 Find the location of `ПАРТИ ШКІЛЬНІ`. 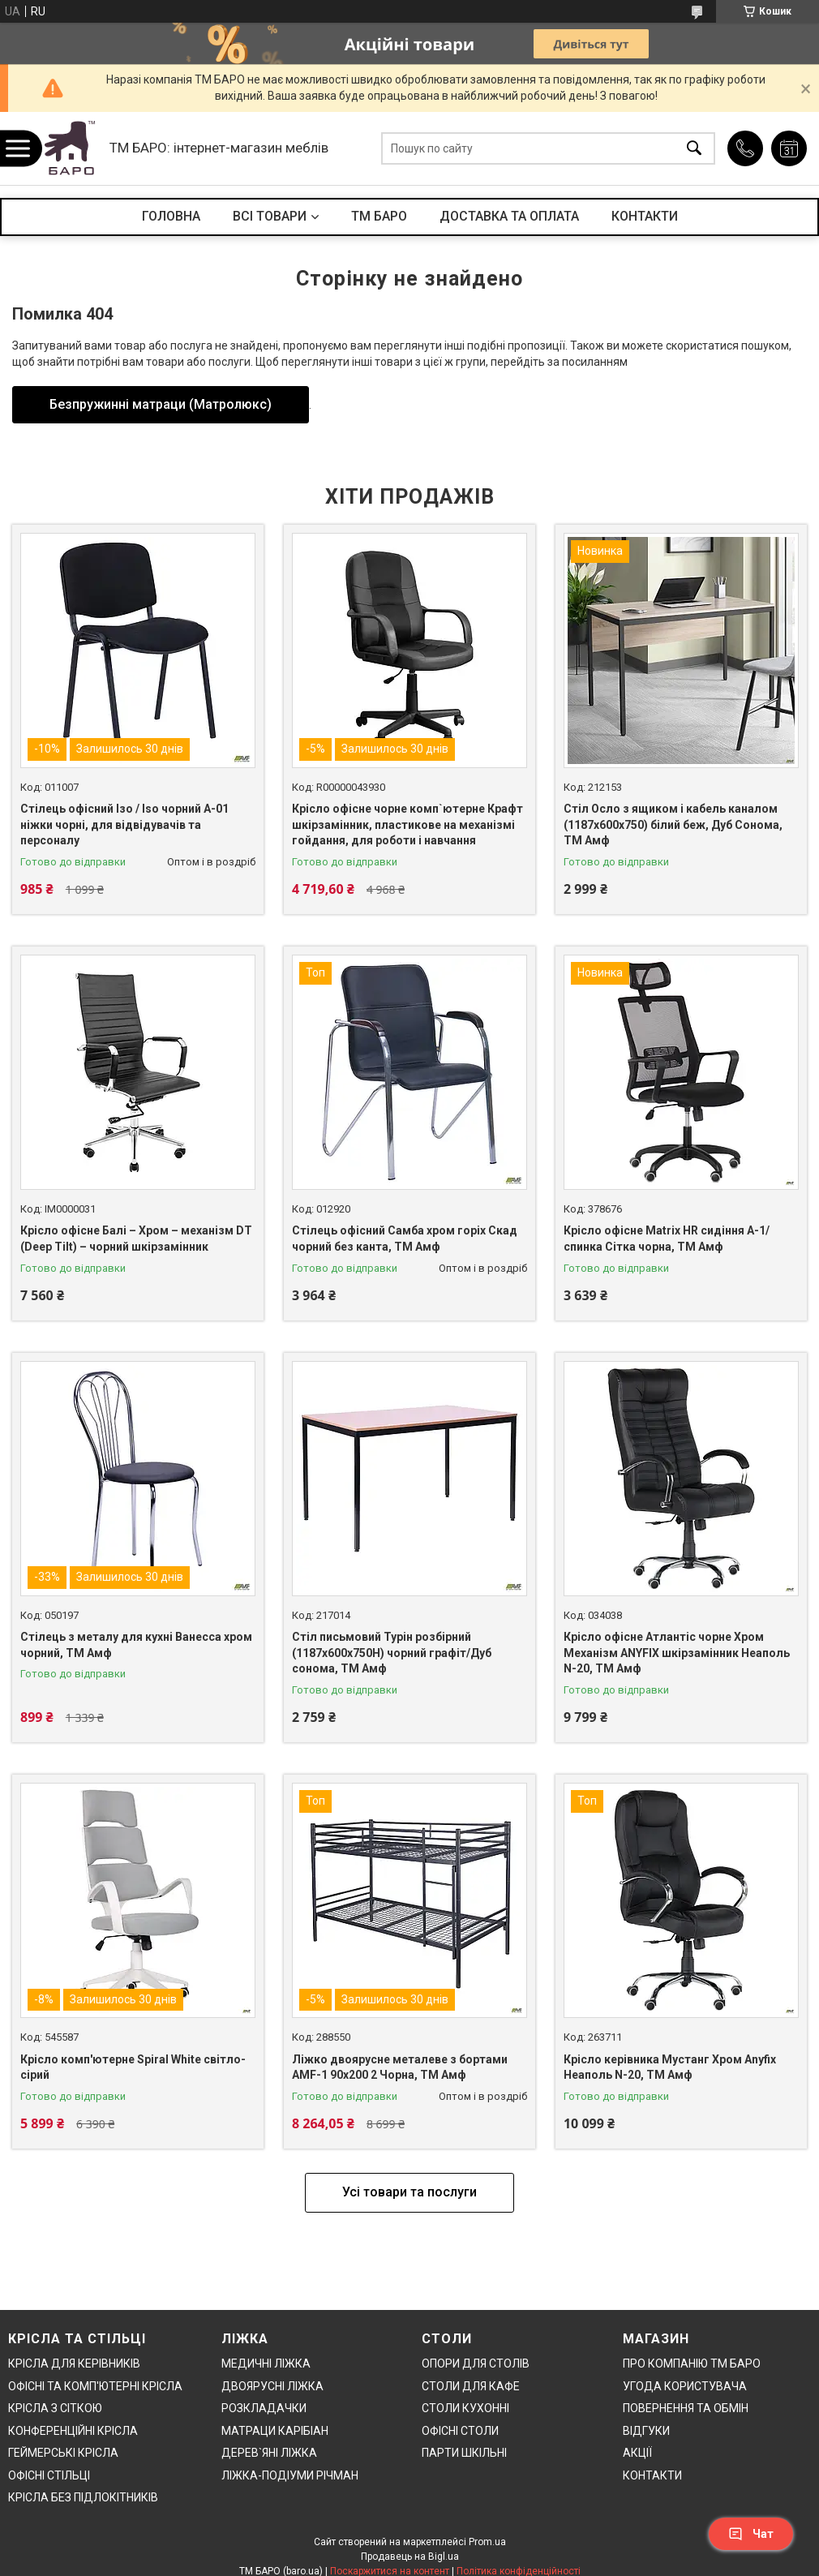

ПАРТИ ШКІЛЬНІ is located at coordinates (464, 2452).